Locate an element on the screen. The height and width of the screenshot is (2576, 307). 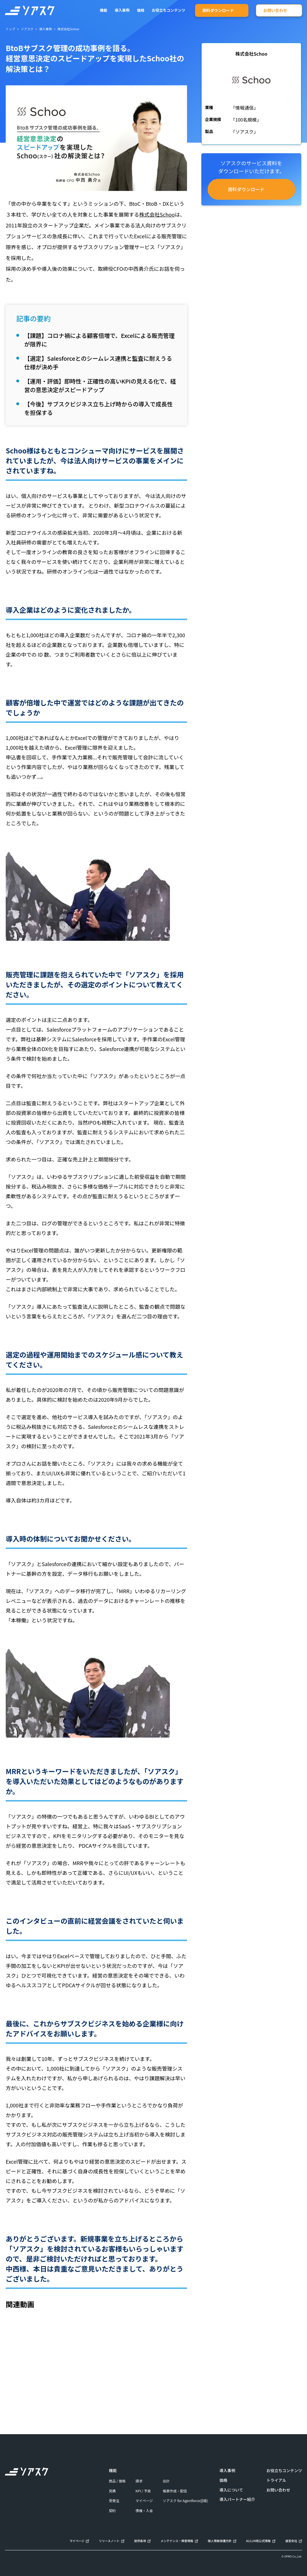
運営会社 is located at coordinates (291, 2541).